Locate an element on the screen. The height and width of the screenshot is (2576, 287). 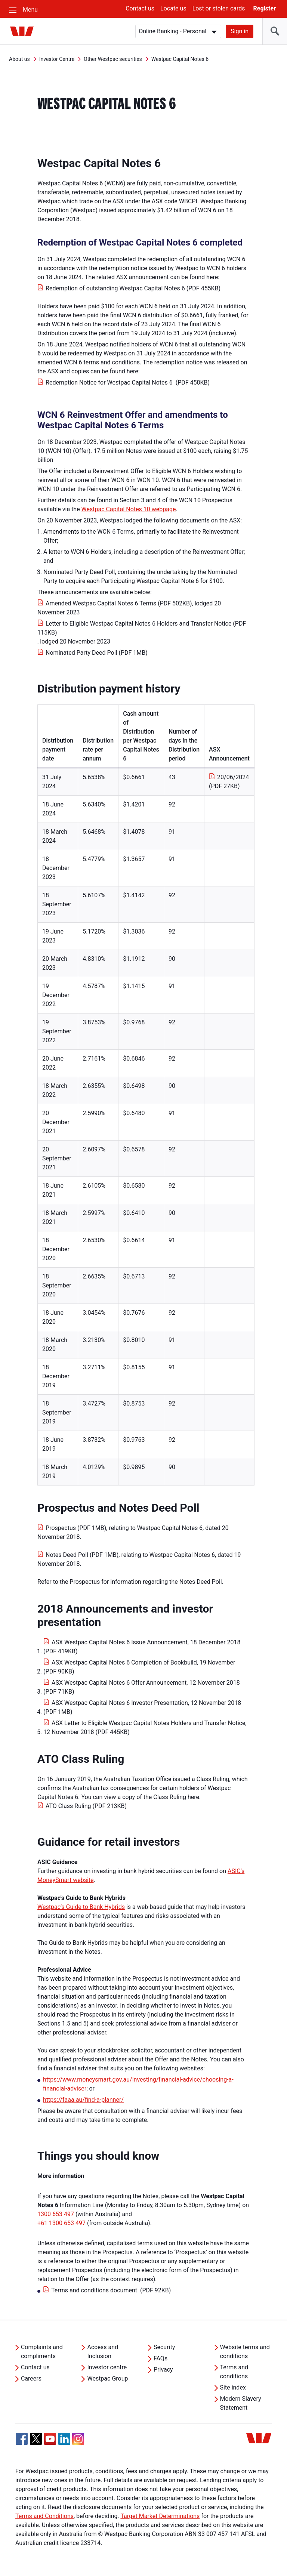
[Instagram, Opens in new tab] is located at coordinates (78, 2442).